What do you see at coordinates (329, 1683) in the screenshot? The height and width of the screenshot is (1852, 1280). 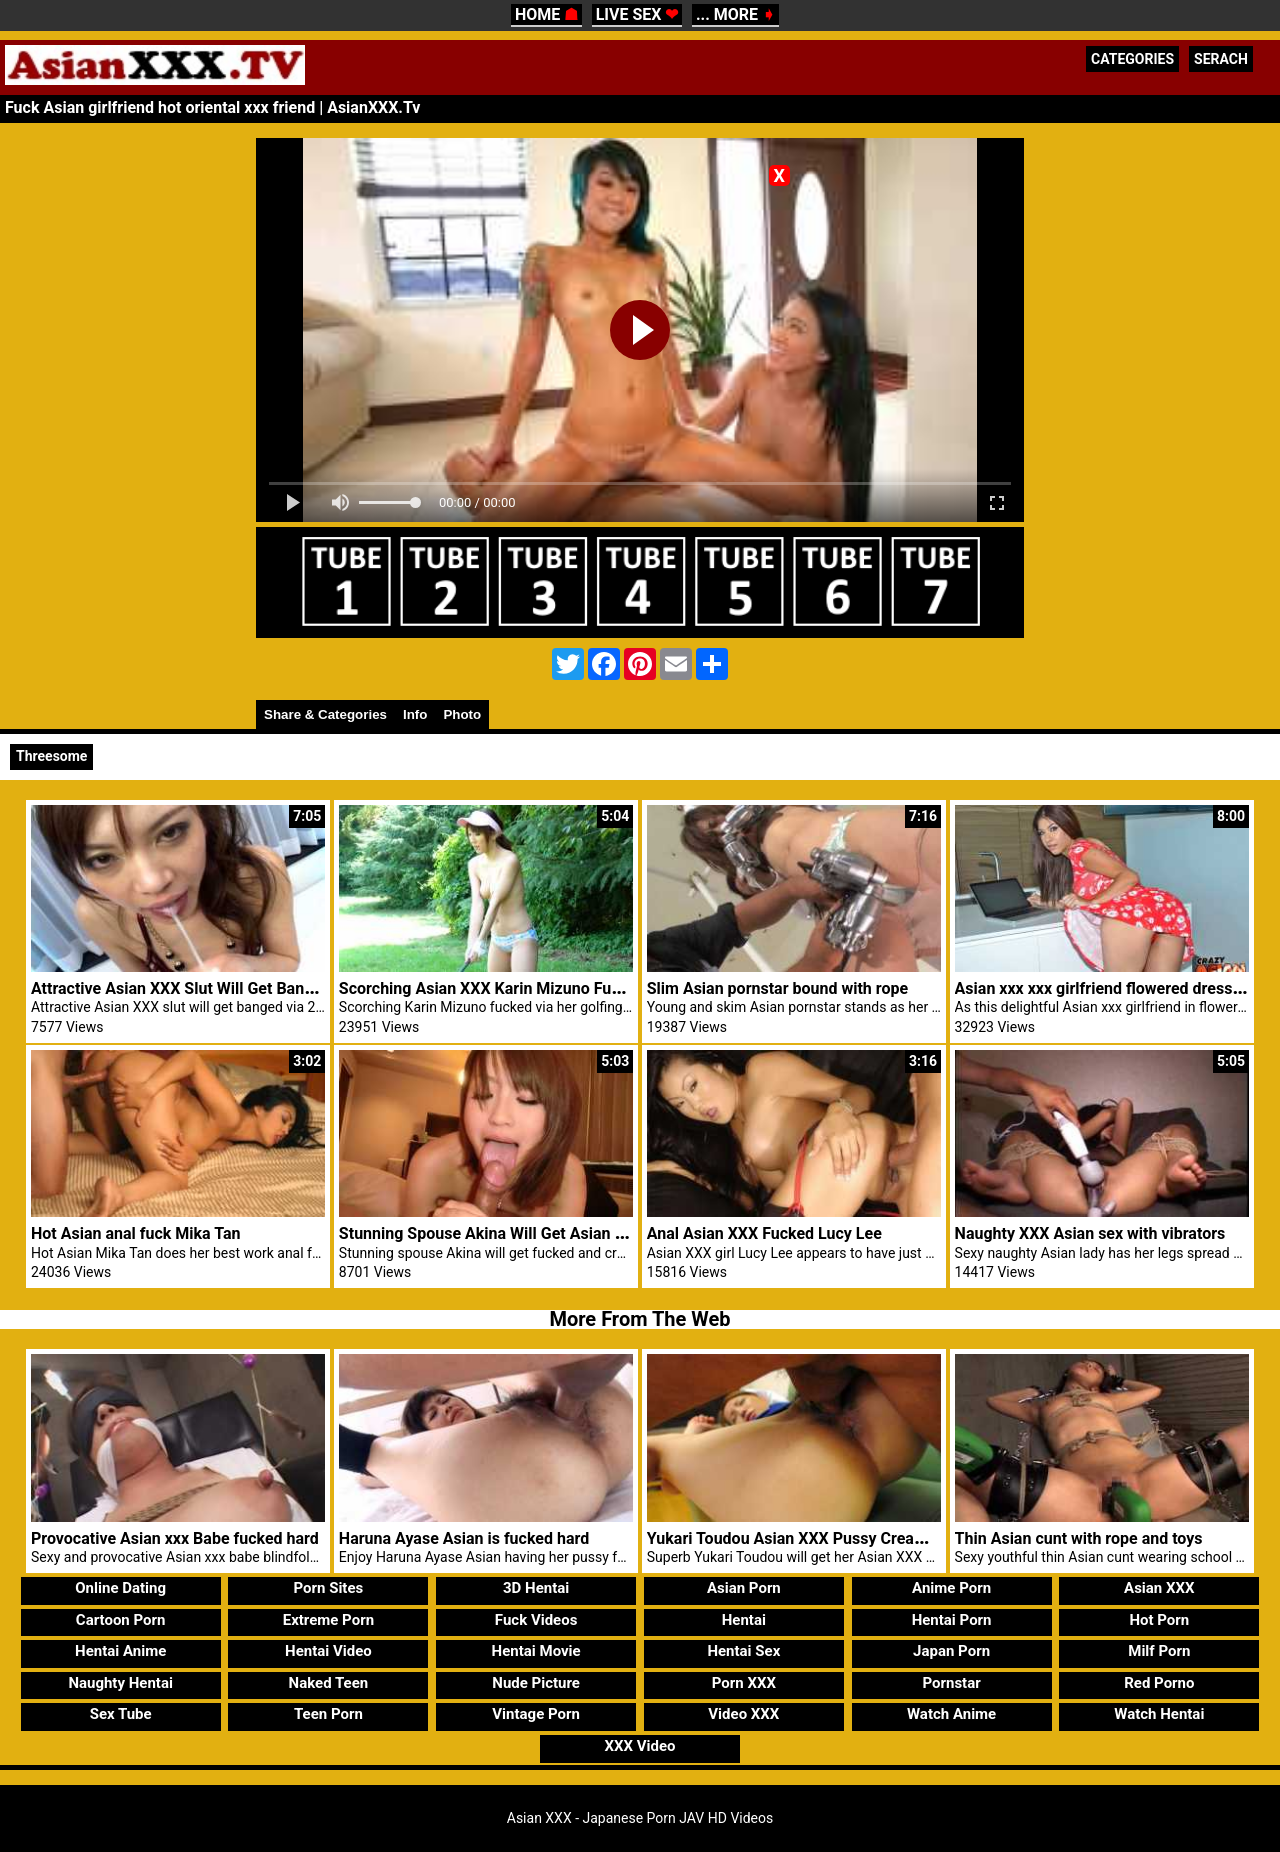 I see `Naked Teen` at bounding box center [329, 1683].